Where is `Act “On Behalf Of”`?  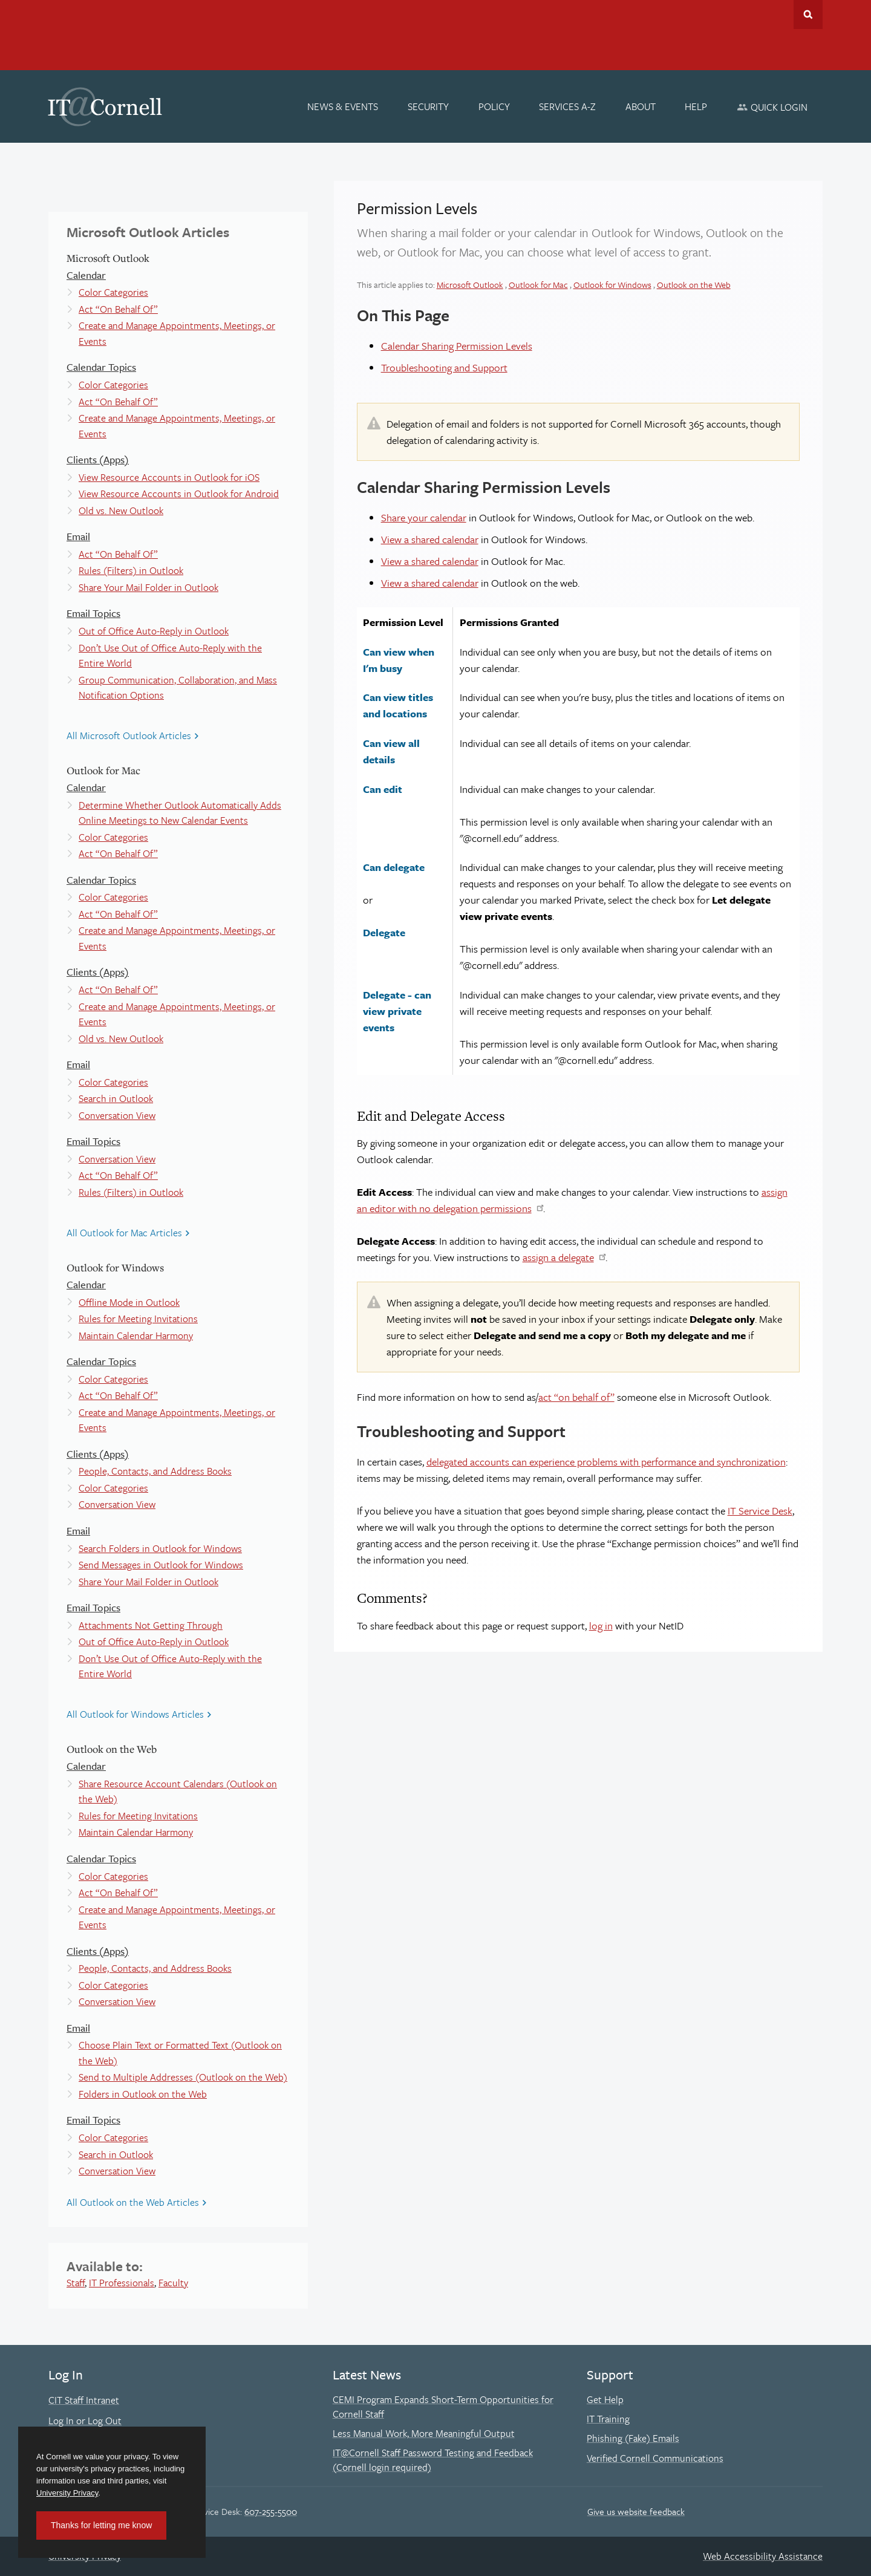
Act “On Behalf Of” is located at coordinates (118, 309).